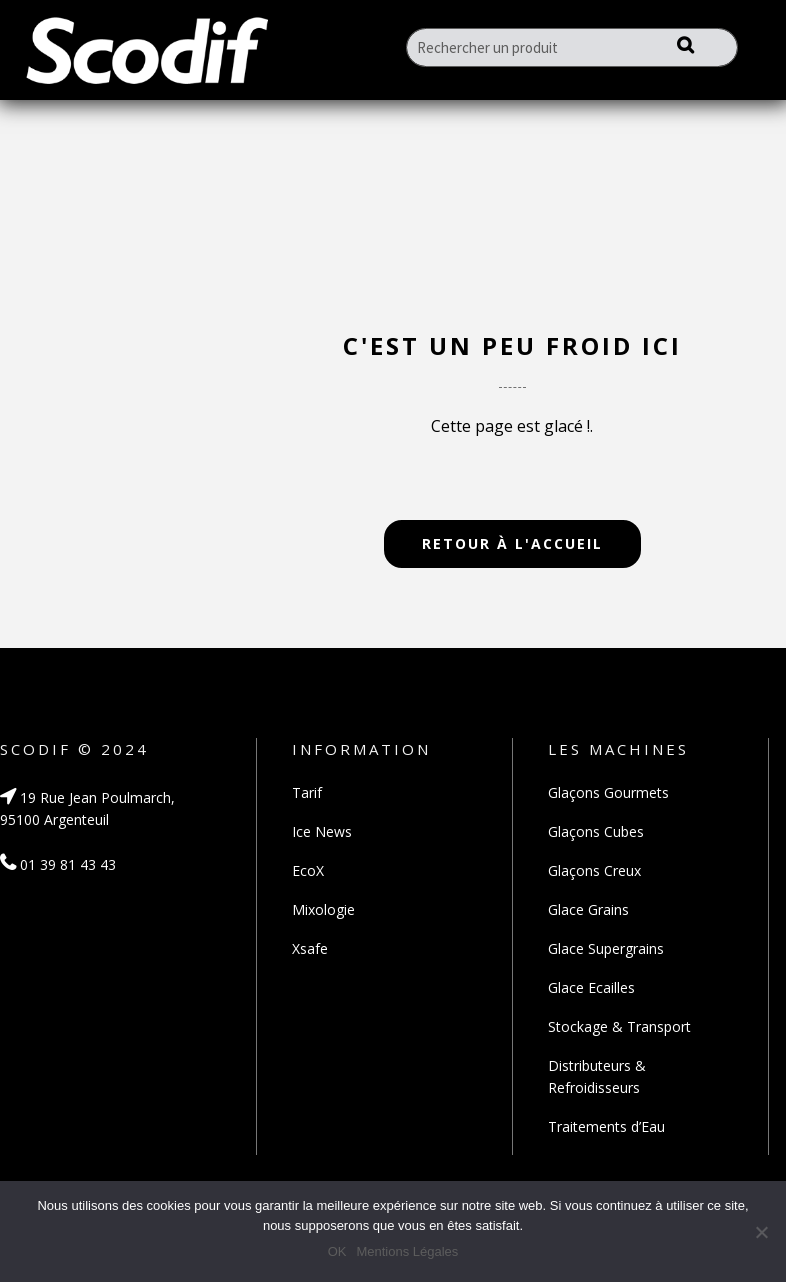  Describe the element at coordinates (58, 864) in the screenshot. I see `01 39 81 43 43` at that location.